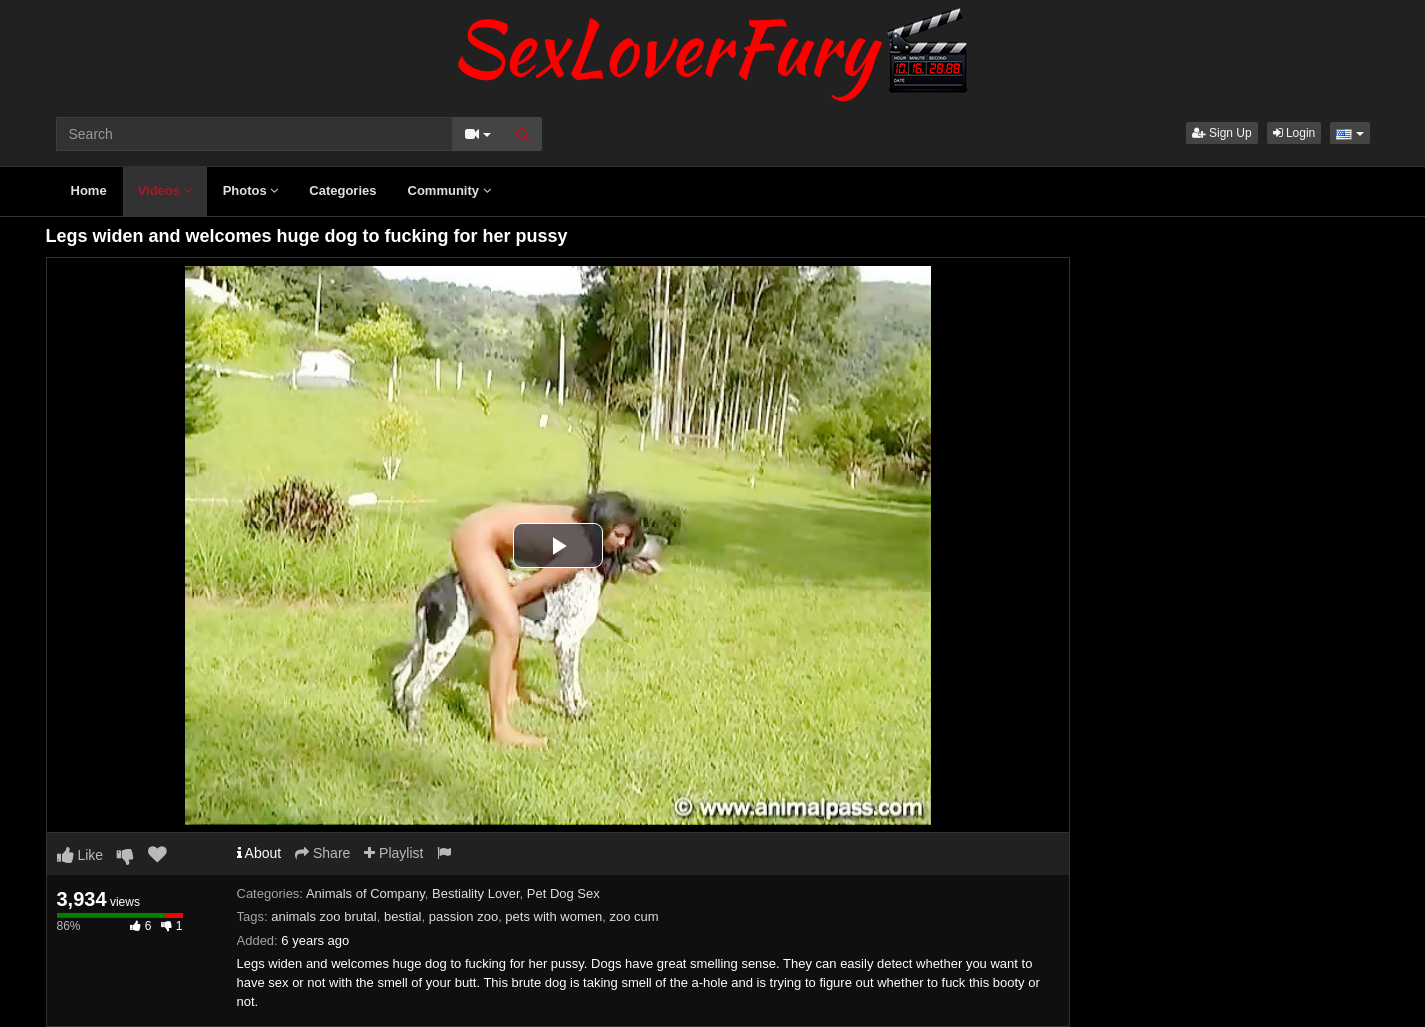 Image resolution: width=1425 pixels, height=1027 pixels. Describe the element at coordinates (393, 853) in the screenshot. I see `Playlist` at that location.